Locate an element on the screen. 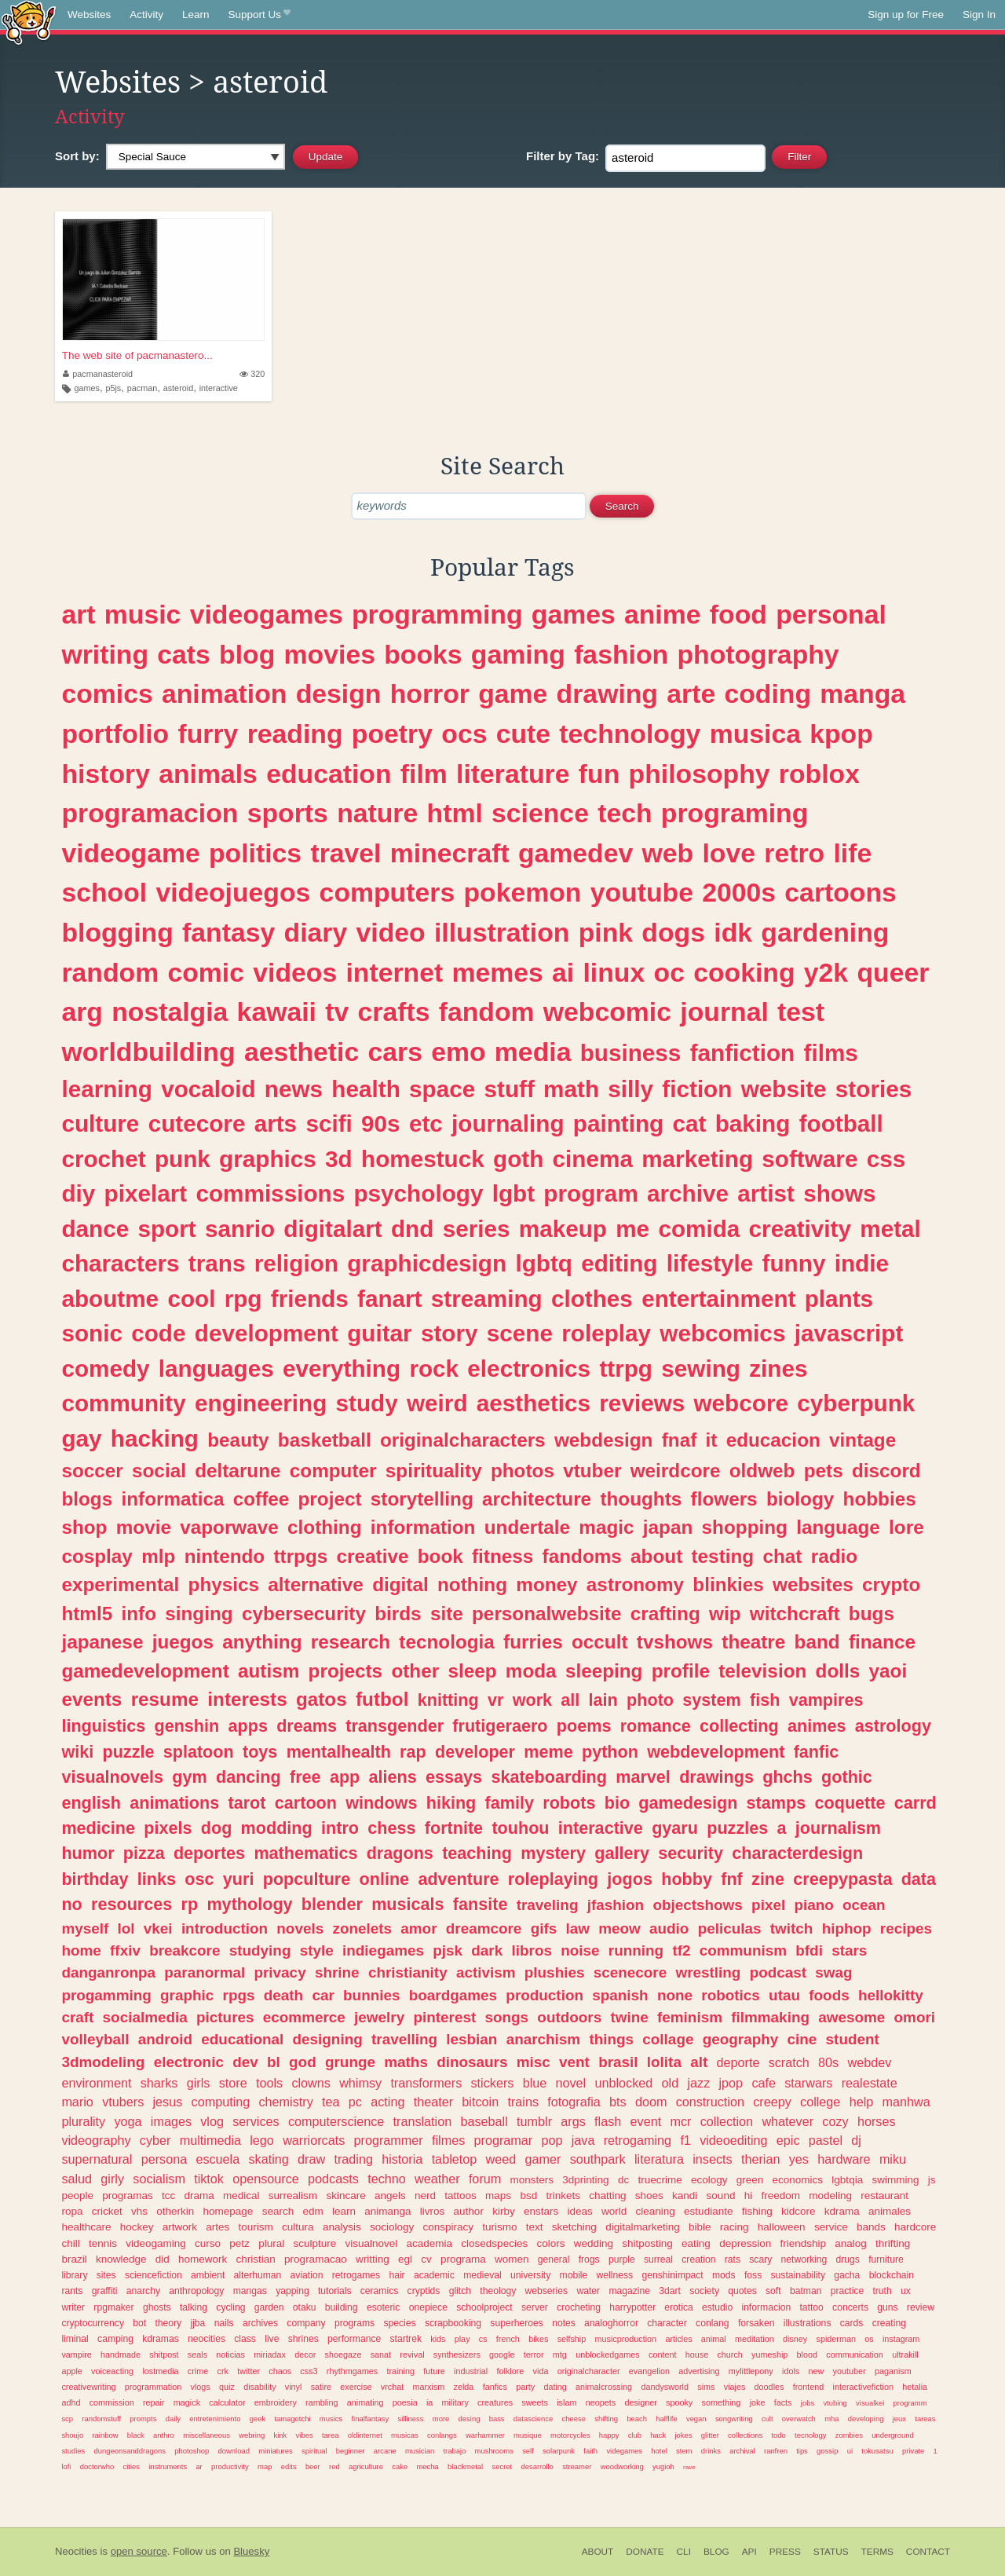 The width and height of the screenshot is (1005, 2576). theology is located at coordinates (498, 2290).